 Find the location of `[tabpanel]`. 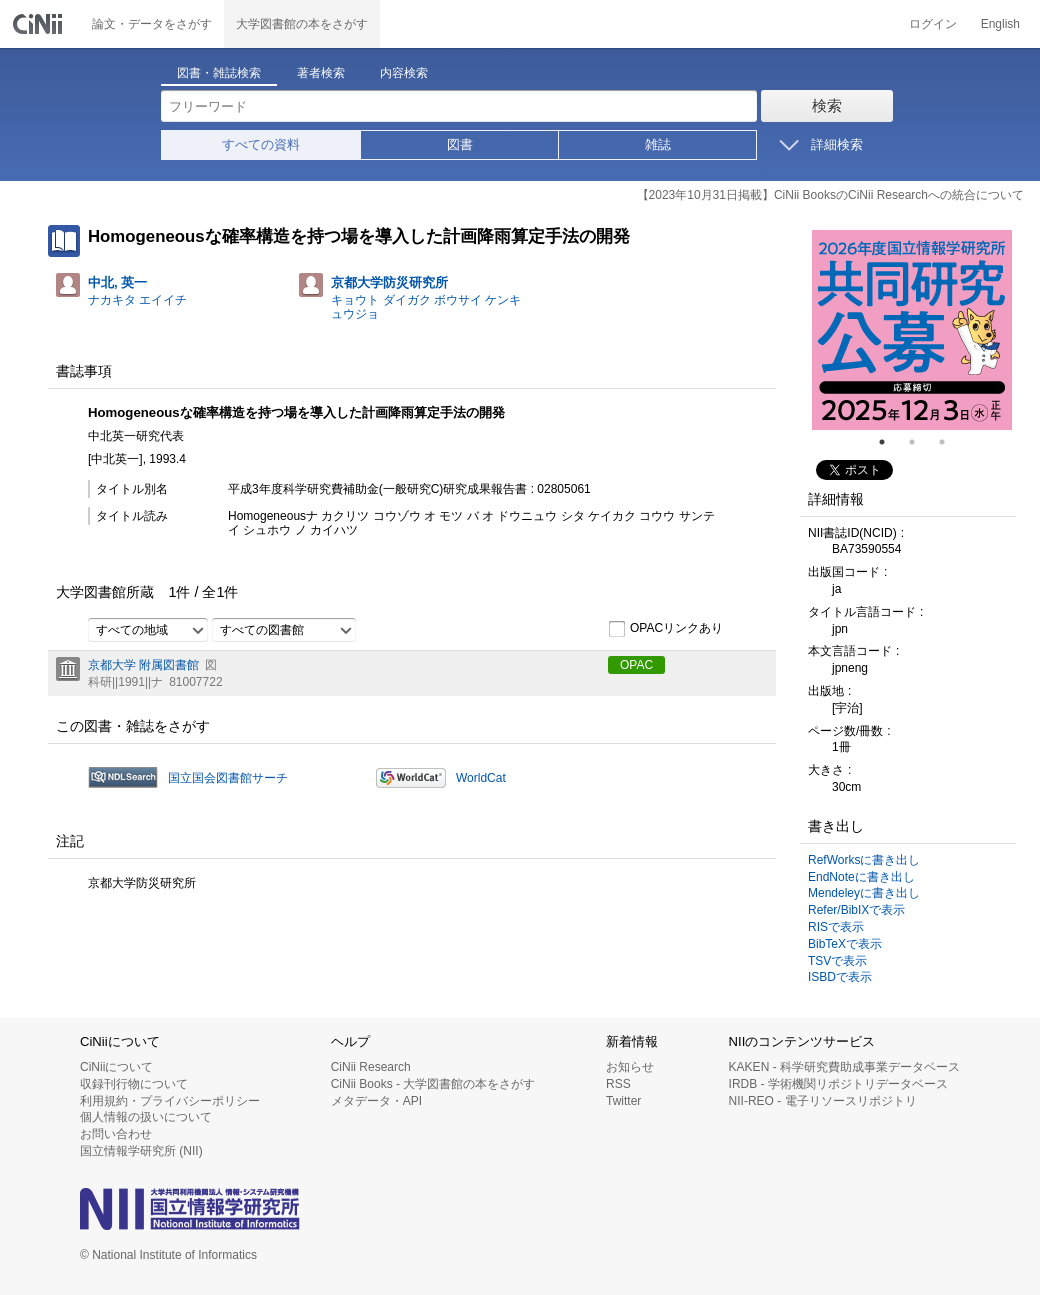

[tabpanel] is located at coordinates (912, 330).